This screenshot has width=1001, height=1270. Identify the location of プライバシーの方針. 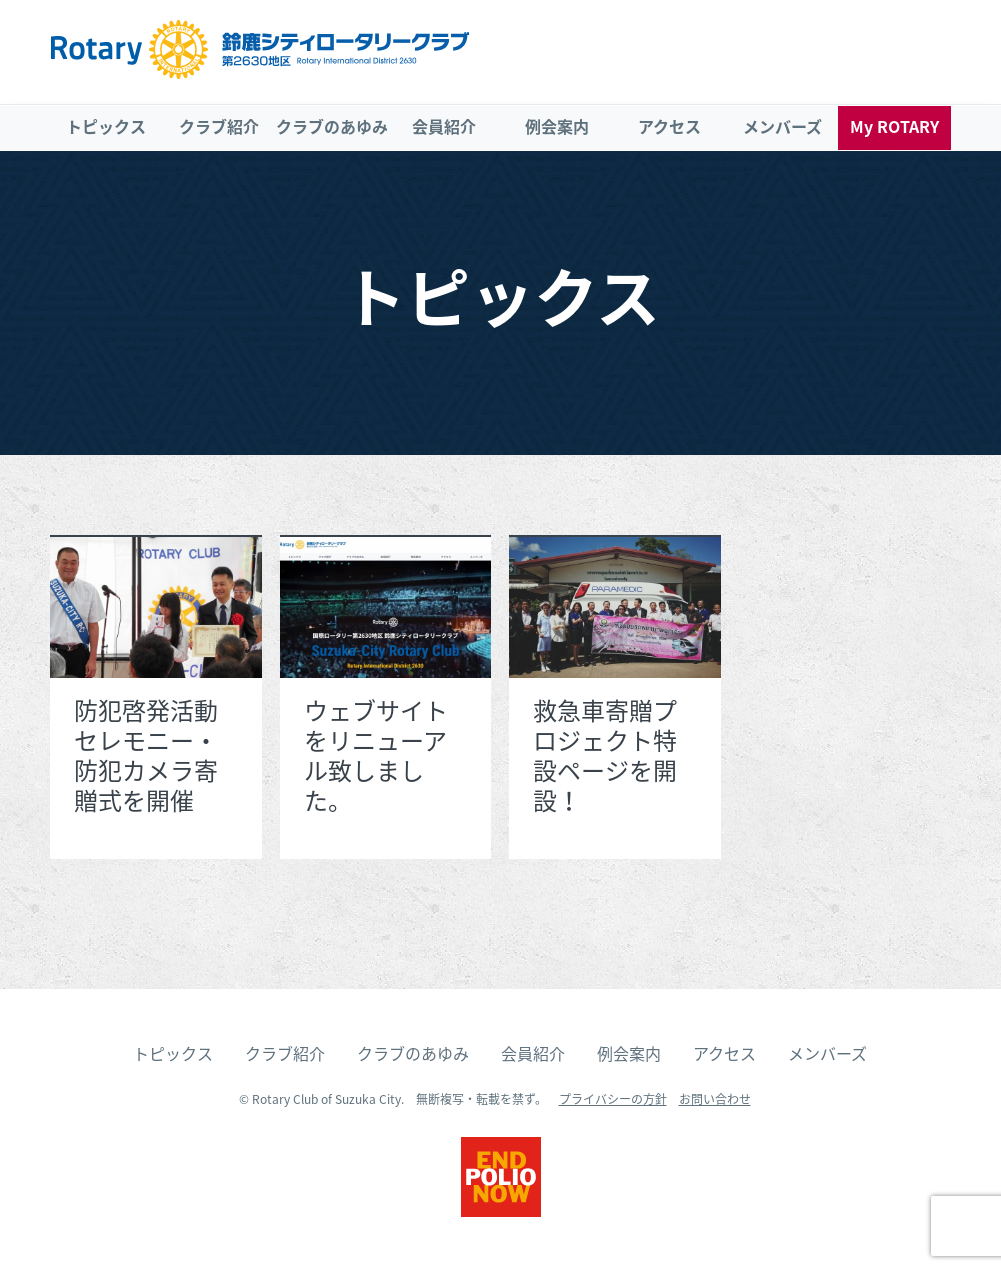
(613, 1099).